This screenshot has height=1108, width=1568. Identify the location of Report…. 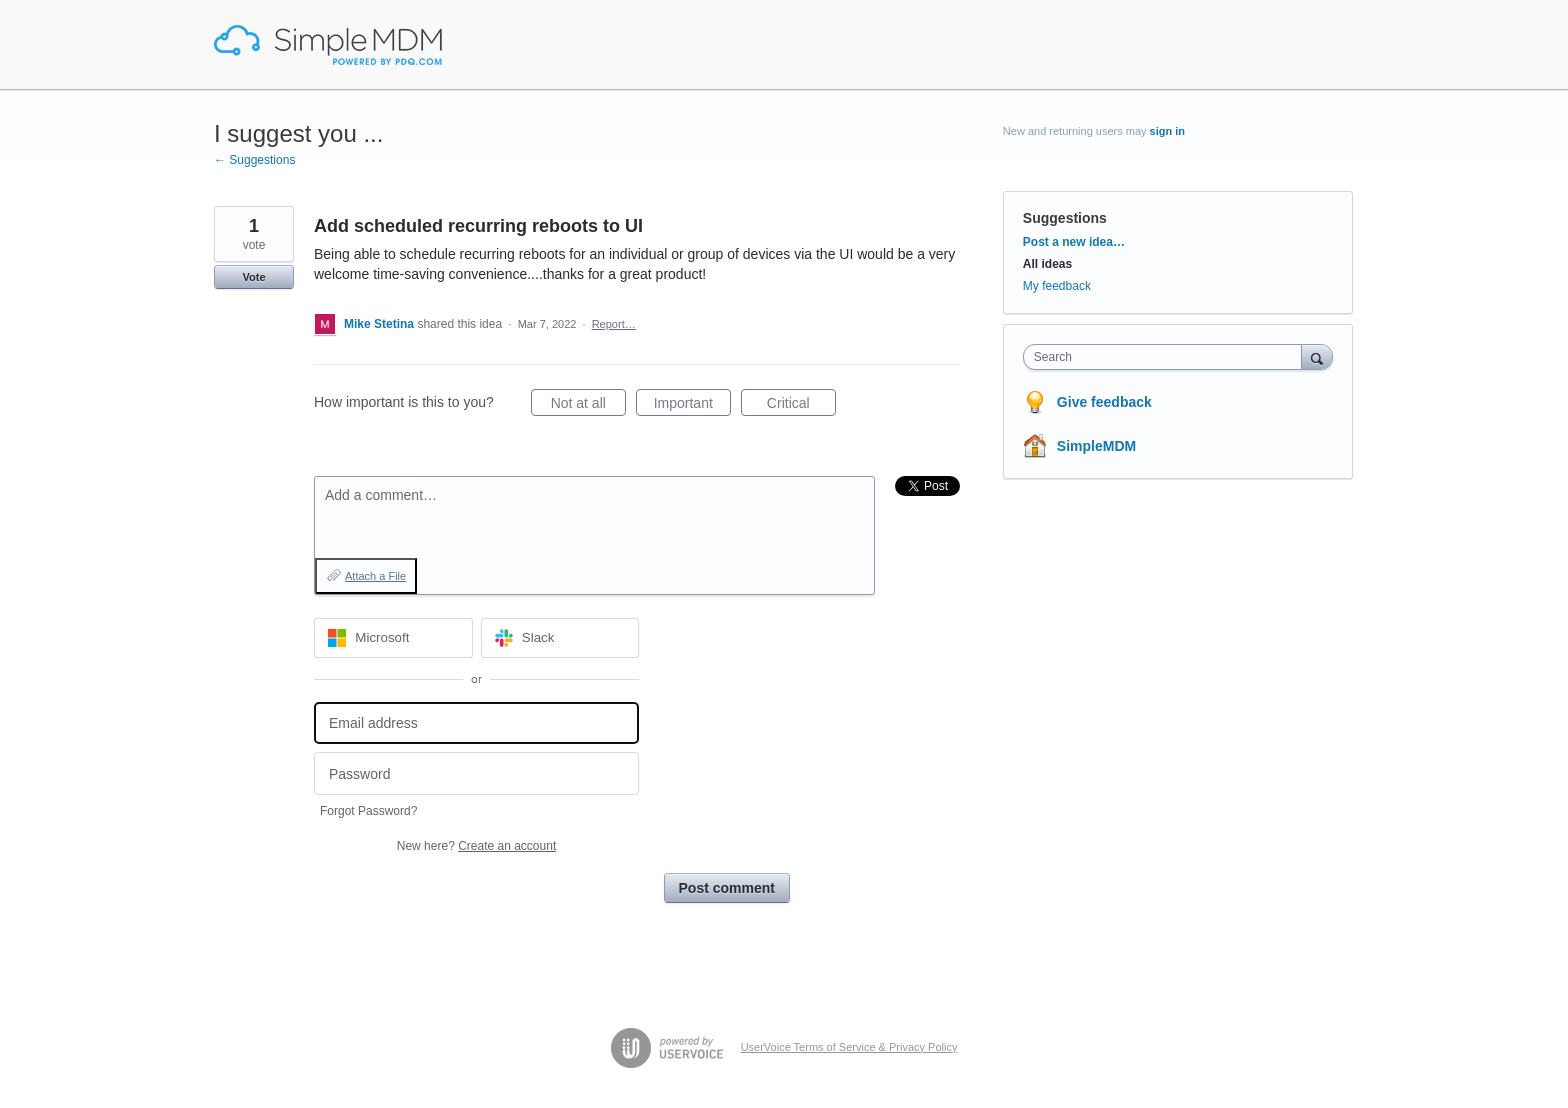
(614, 324).